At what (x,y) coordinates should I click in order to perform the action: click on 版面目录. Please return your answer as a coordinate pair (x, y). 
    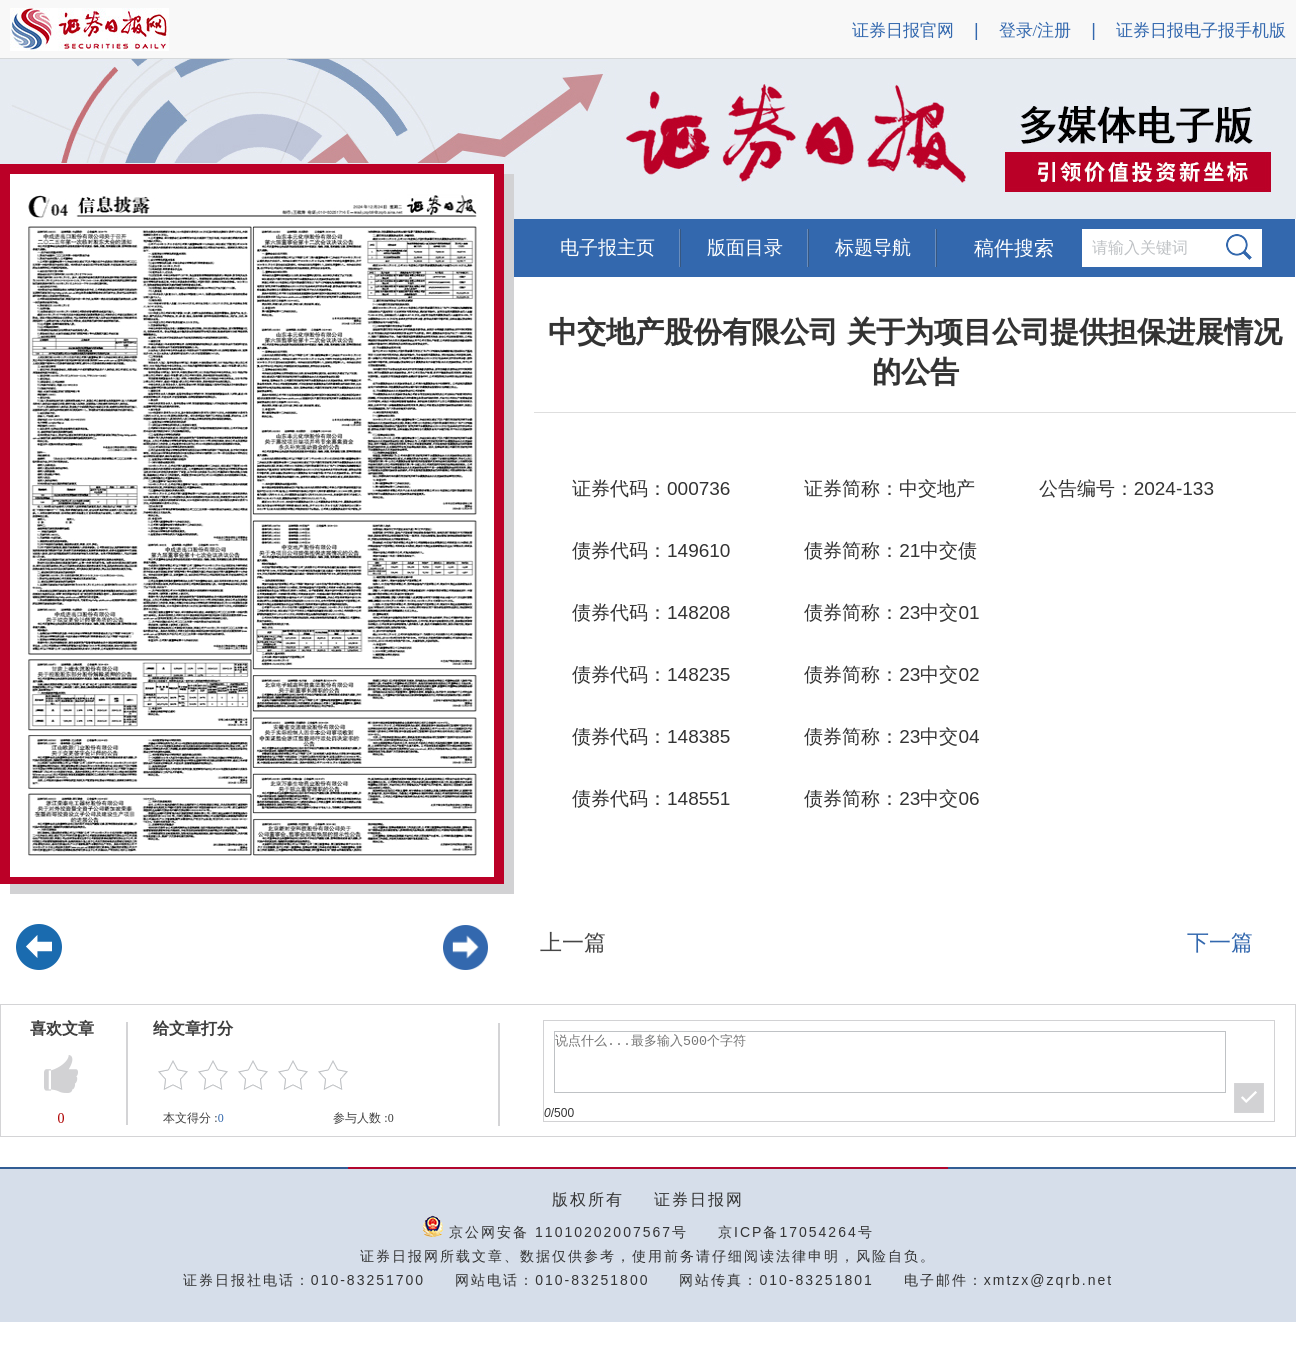
    Looking at the image, I should click on (745, 247).